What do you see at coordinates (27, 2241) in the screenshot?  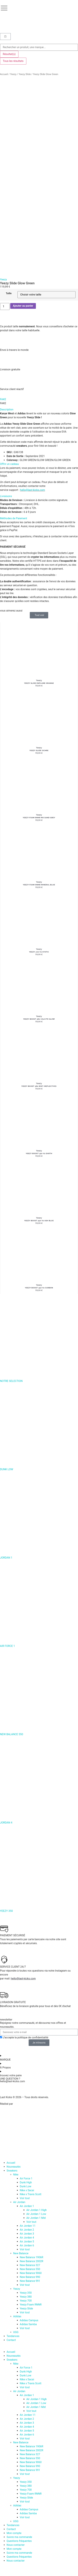 I see `Air Jordan 5` at bounding box center [27, 2241].